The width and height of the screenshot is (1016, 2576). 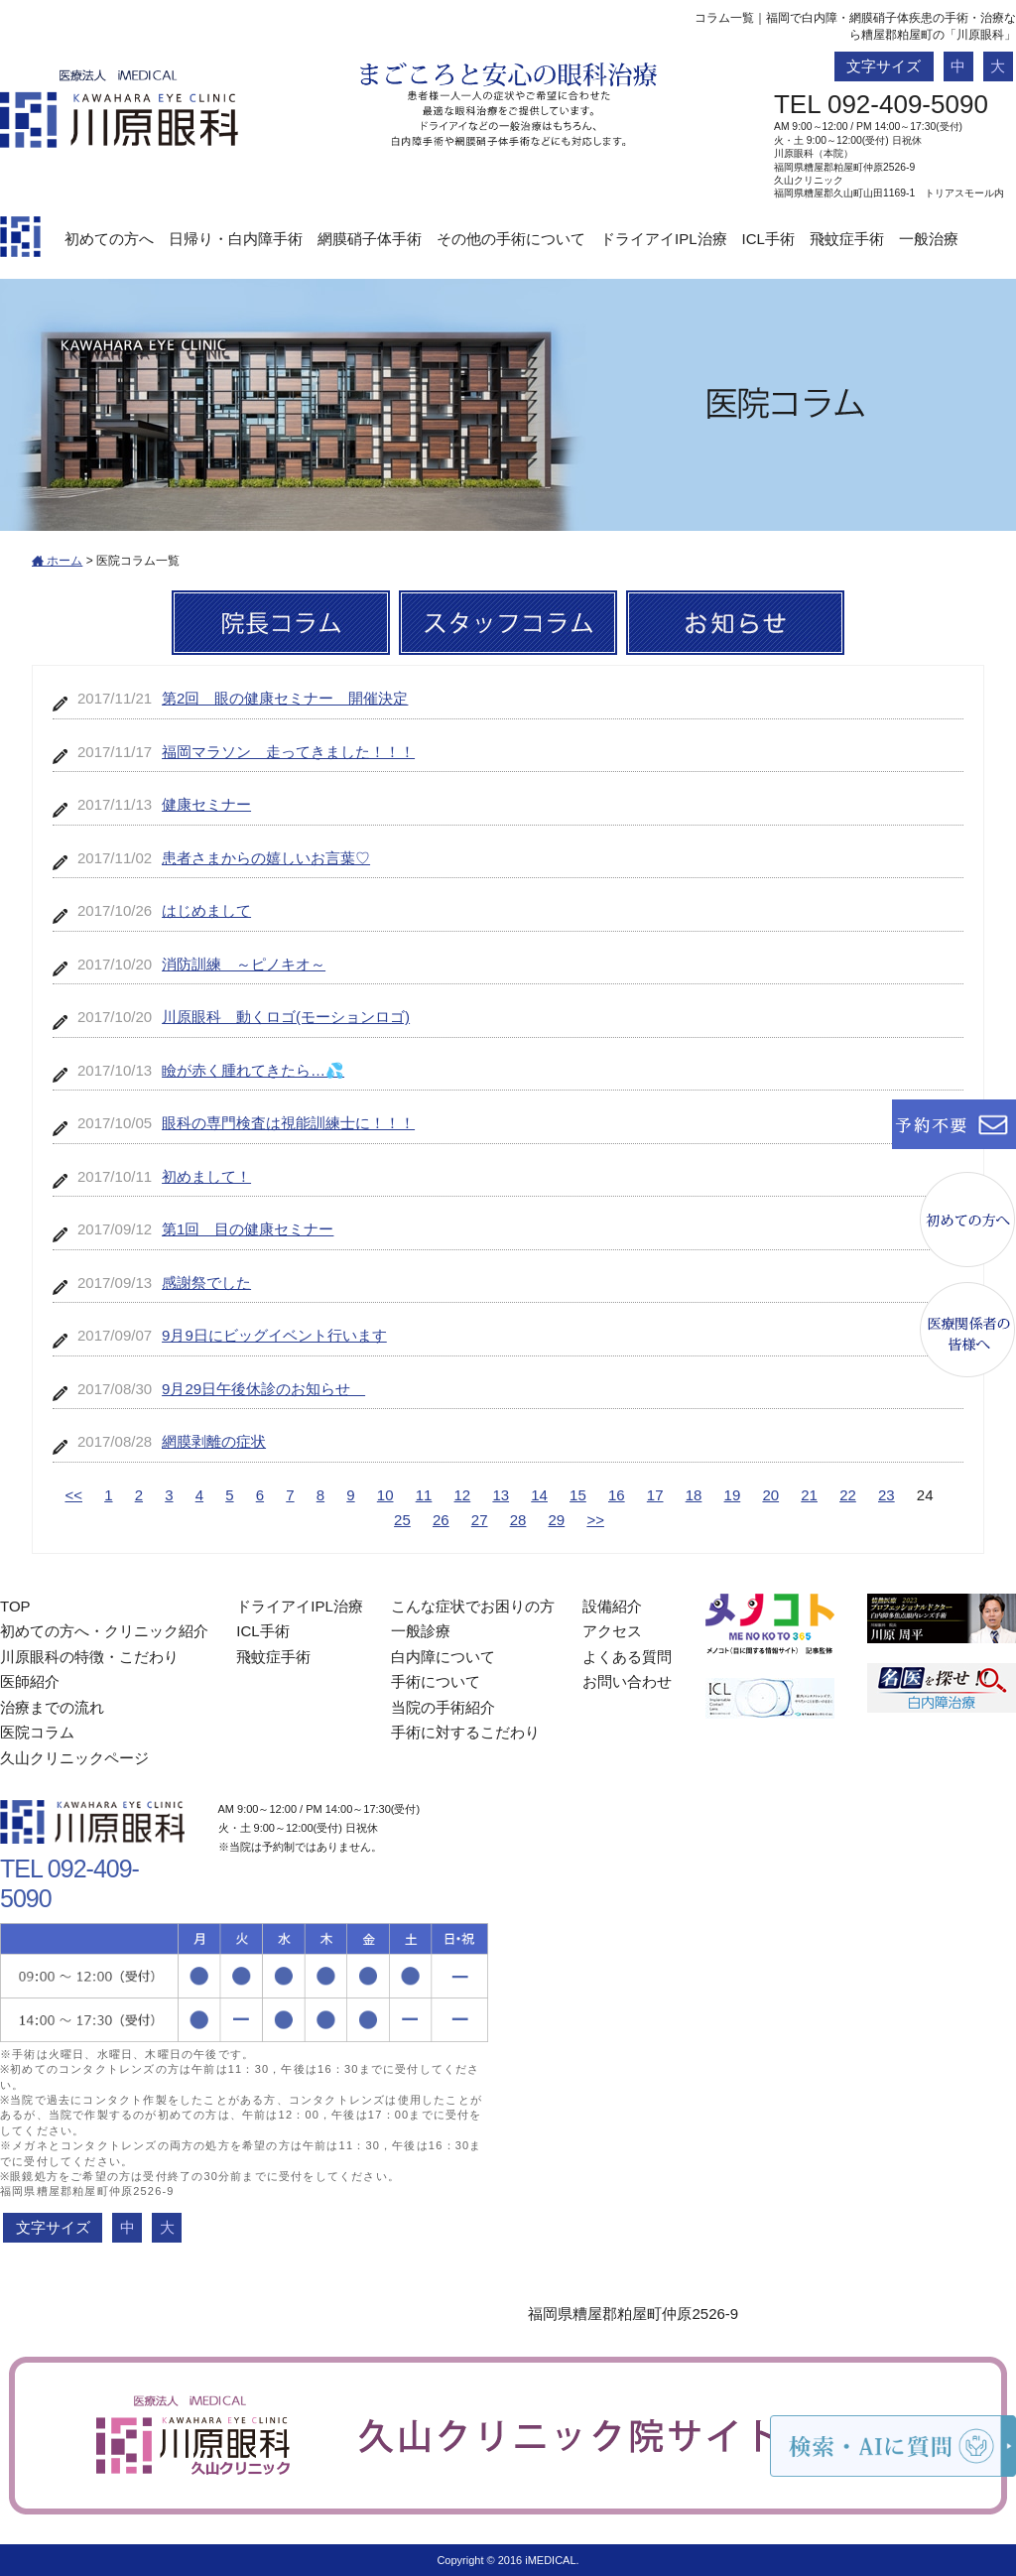 I want to click on 18, so click(x=694, y=1494).